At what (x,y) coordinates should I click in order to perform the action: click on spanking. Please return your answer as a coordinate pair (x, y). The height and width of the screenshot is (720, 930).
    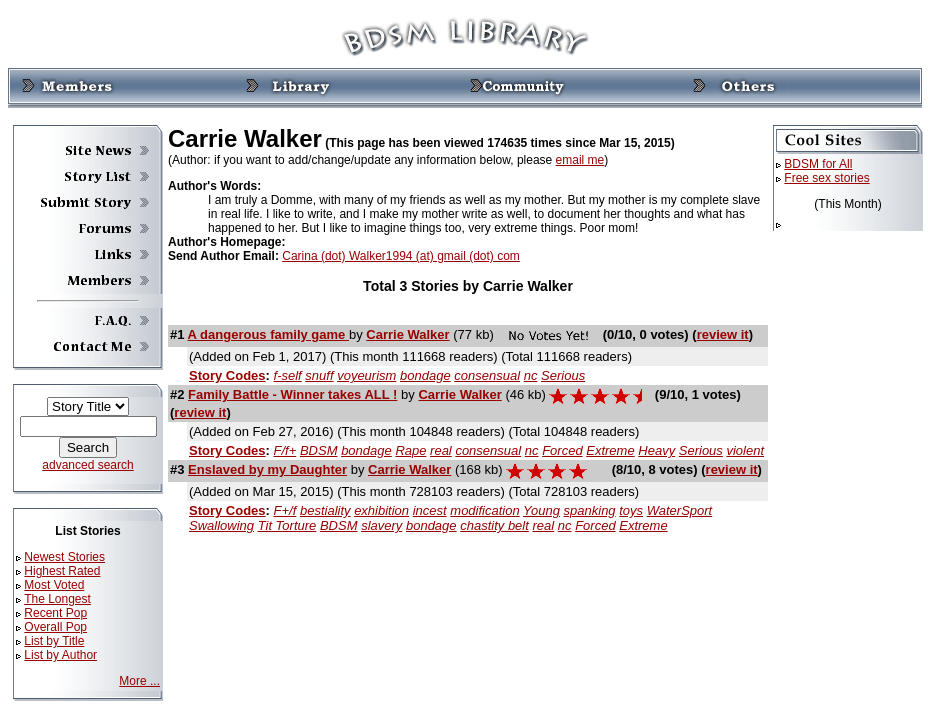
    Looking at the image, I should click on (590, 510).